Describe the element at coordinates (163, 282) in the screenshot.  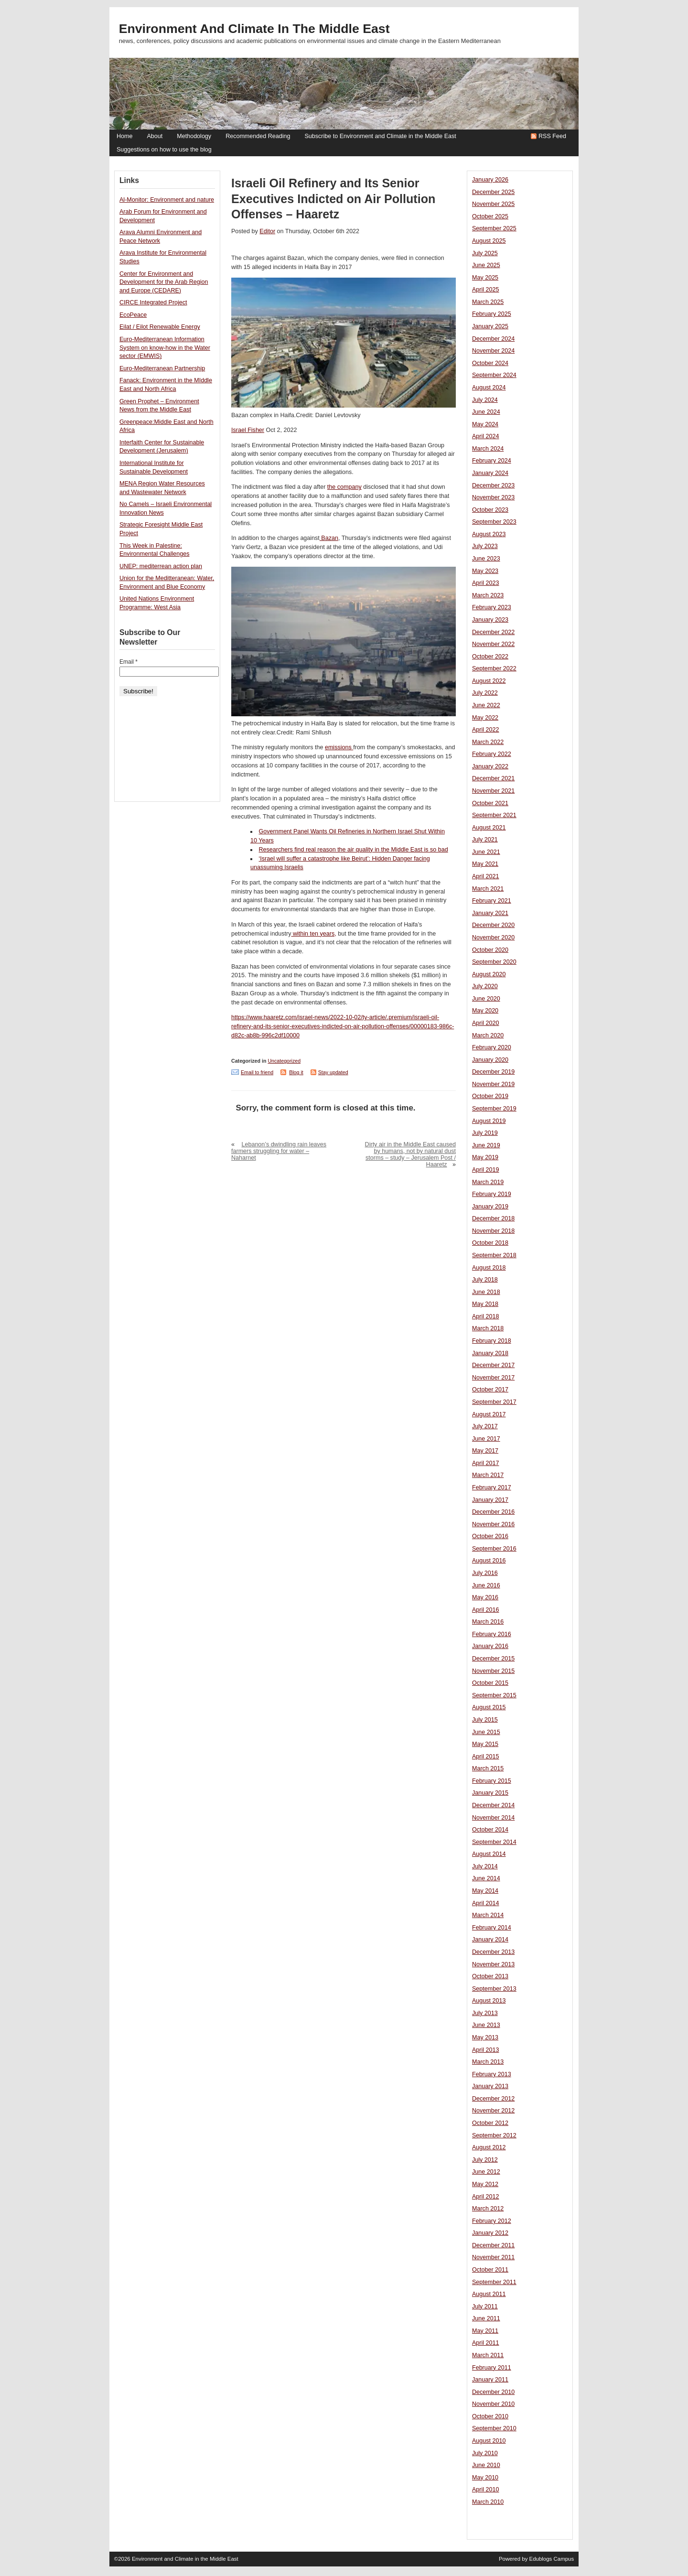
I see `Center for Environment and Development for the Arab Region and Europe (CEDARE)` at that location.